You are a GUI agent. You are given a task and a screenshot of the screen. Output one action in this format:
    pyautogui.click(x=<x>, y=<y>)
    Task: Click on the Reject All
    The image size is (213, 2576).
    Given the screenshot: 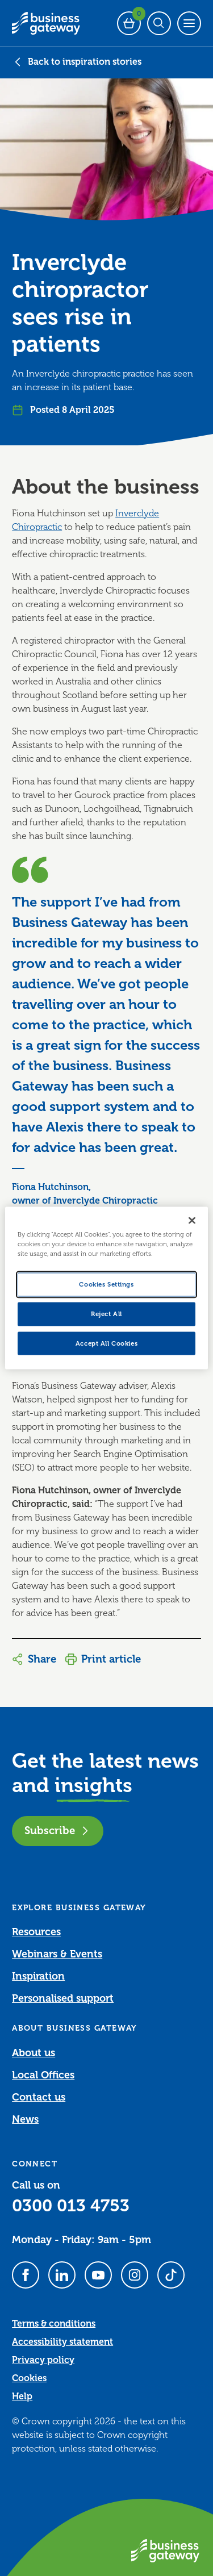 What is the action you would take?
    pyautogui.click(x=106, y=1313)
    